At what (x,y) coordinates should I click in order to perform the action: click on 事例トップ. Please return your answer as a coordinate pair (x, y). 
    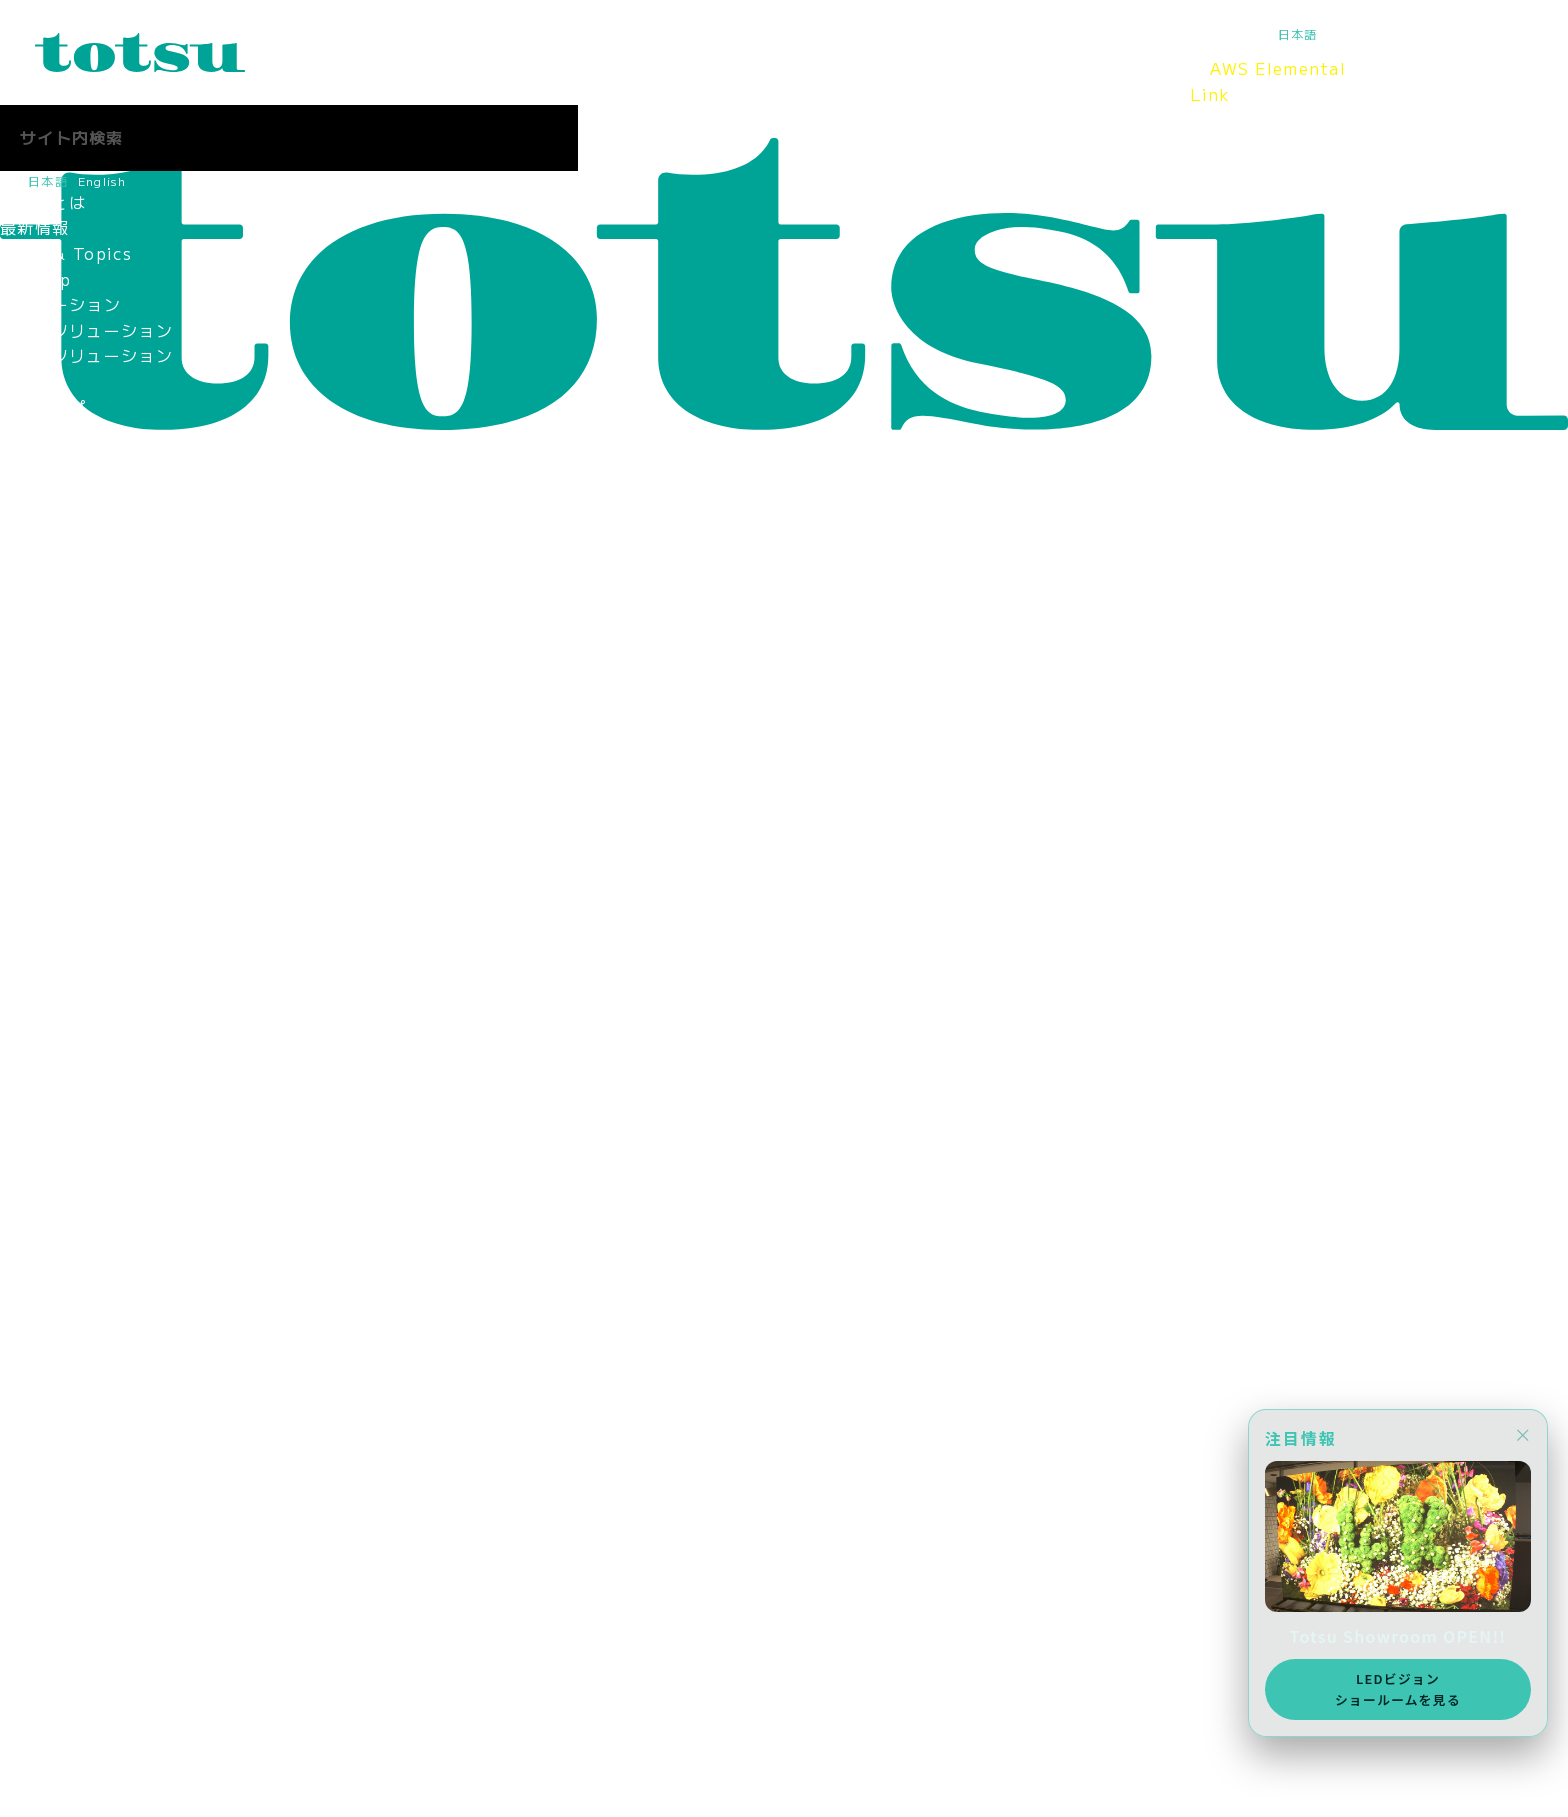
    Looking at the image, I should click on (43, 407).